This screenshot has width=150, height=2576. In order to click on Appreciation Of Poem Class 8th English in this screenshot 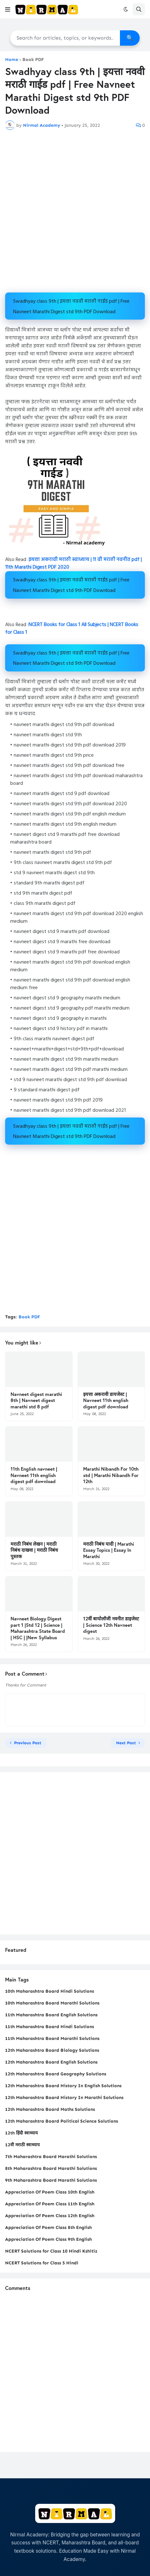, I will do `click(48, 2227)`.